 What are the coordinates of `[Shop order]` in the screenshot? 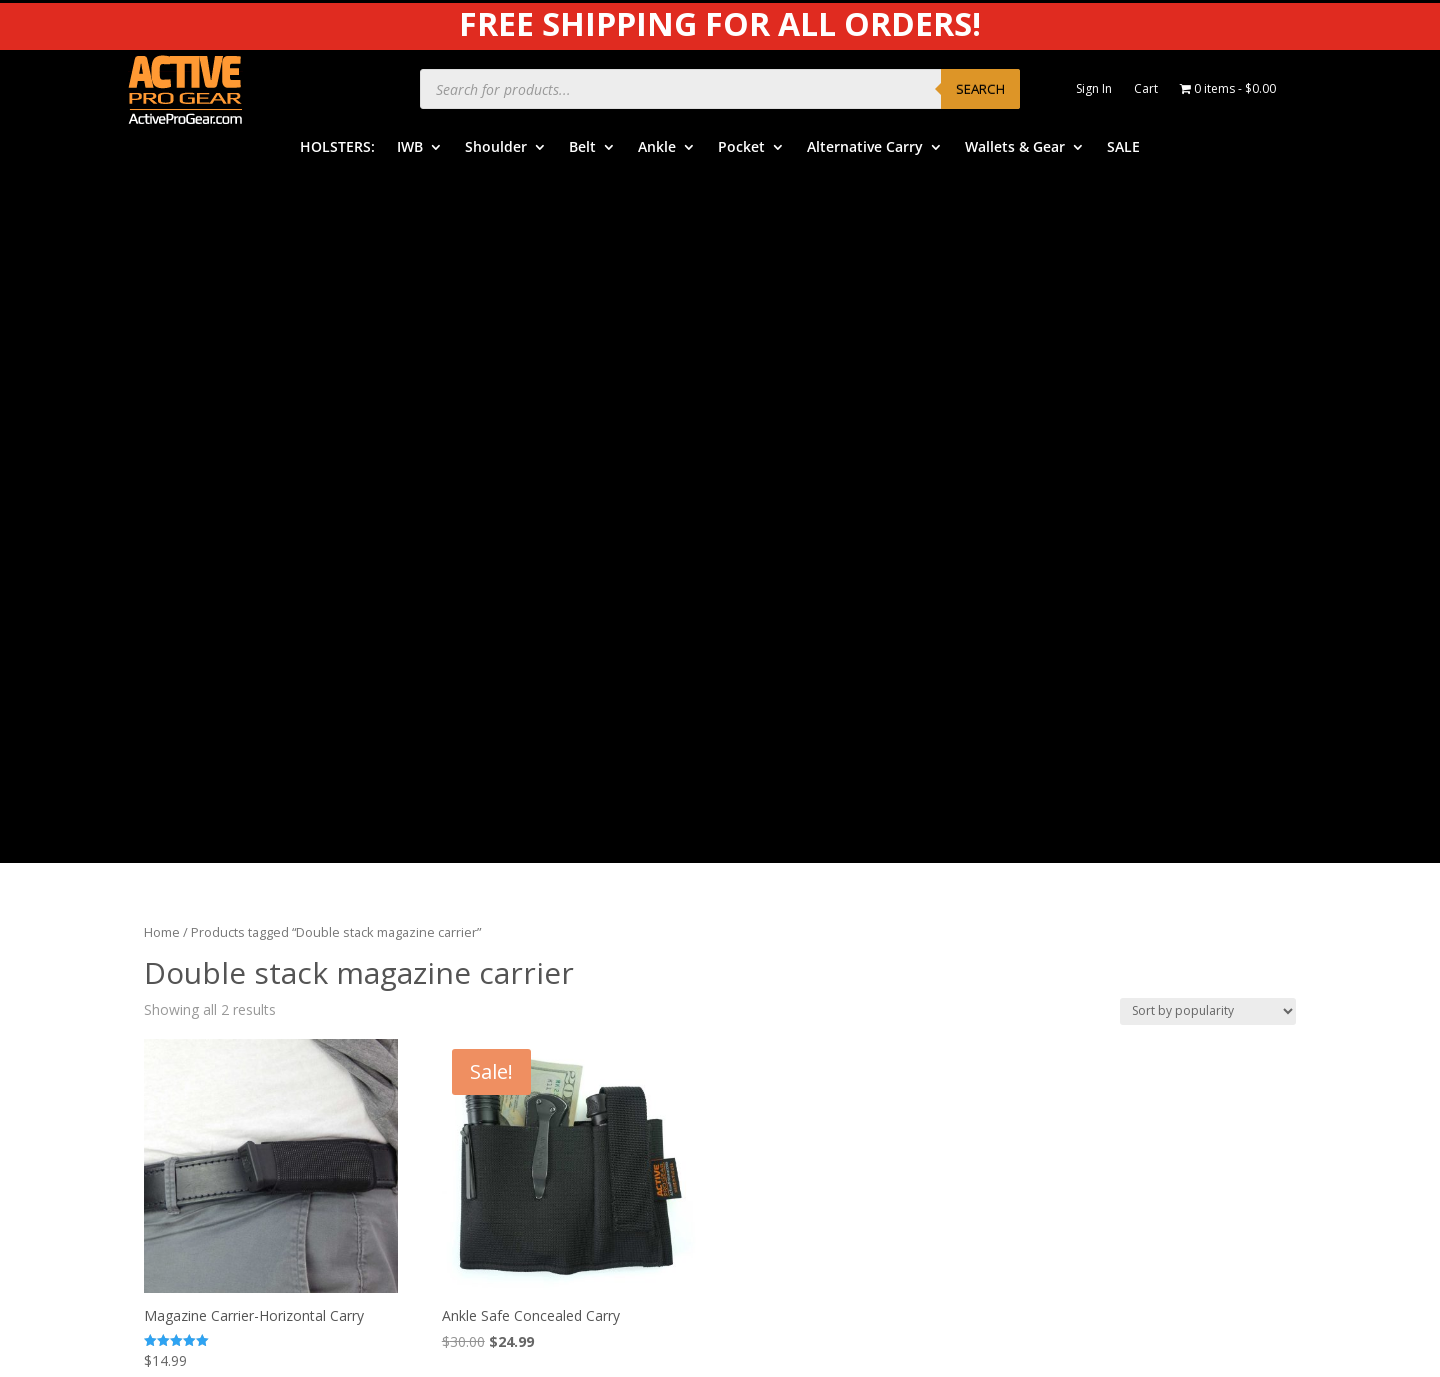 It's located at (1208, 319).